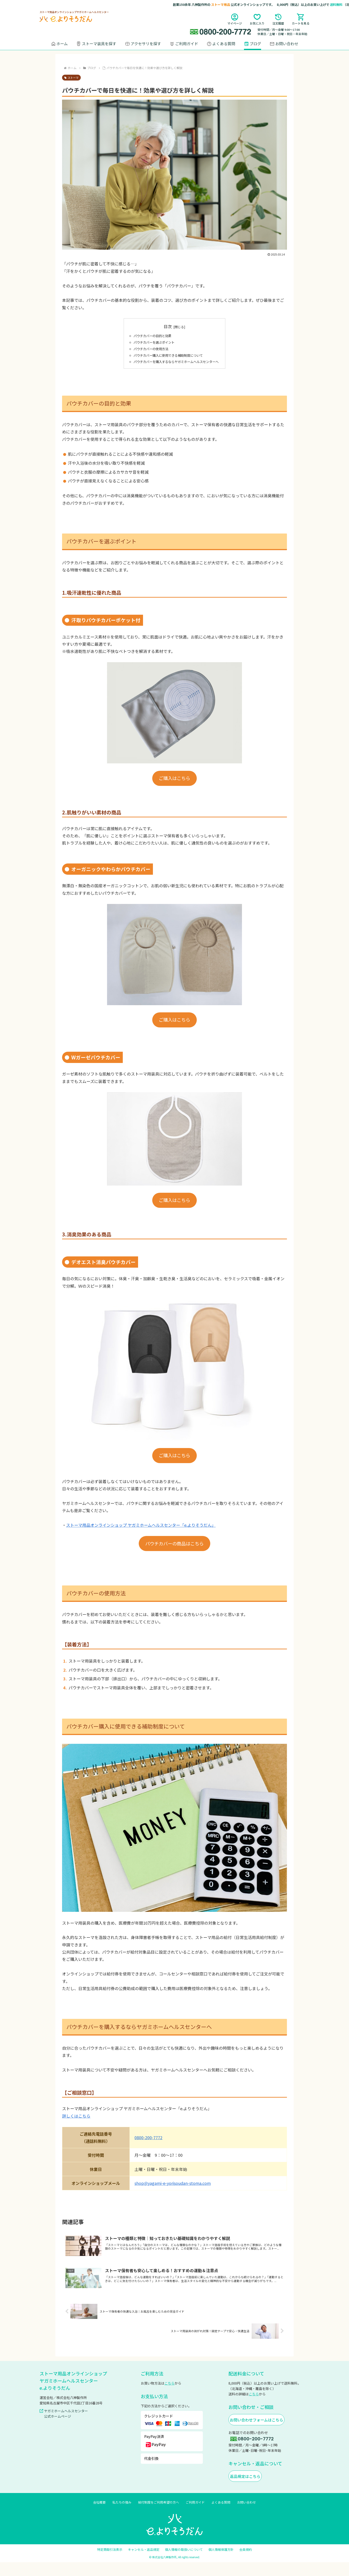 The width and height of the screenshot is (349, 2576). What do you see at coordinates (199, 2515) in the screenshot?
I see `ご利用ガイド` at bounding box center [199, 2515].